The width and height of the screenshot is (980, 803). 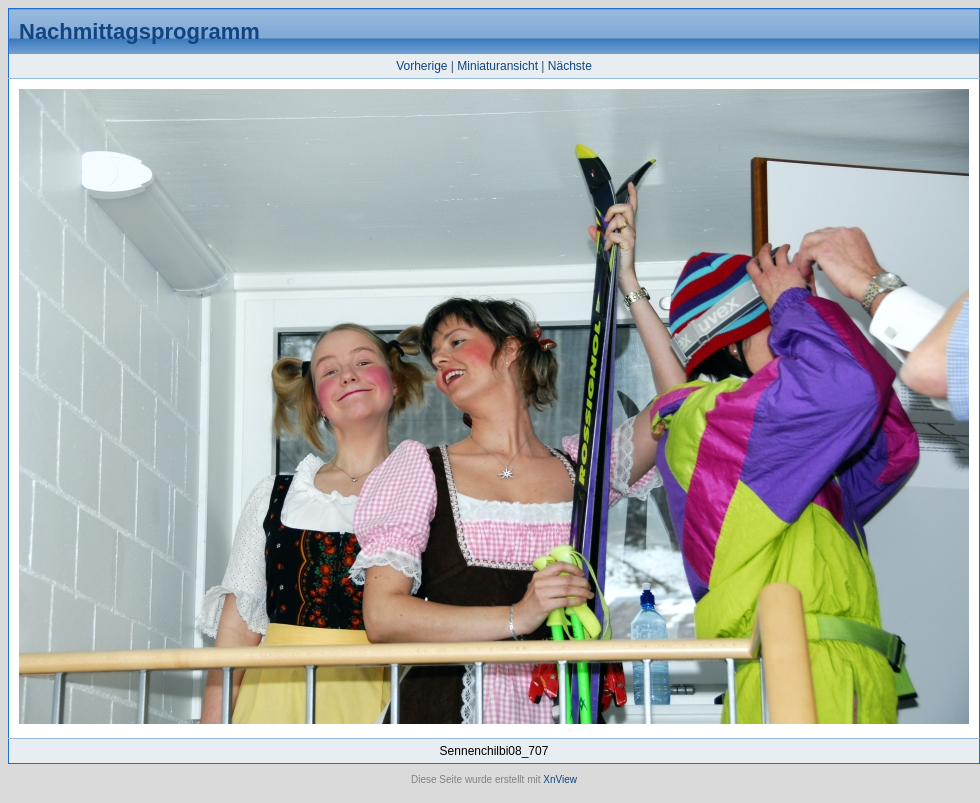 I want to click on XnView, so click(x=560, y=779).